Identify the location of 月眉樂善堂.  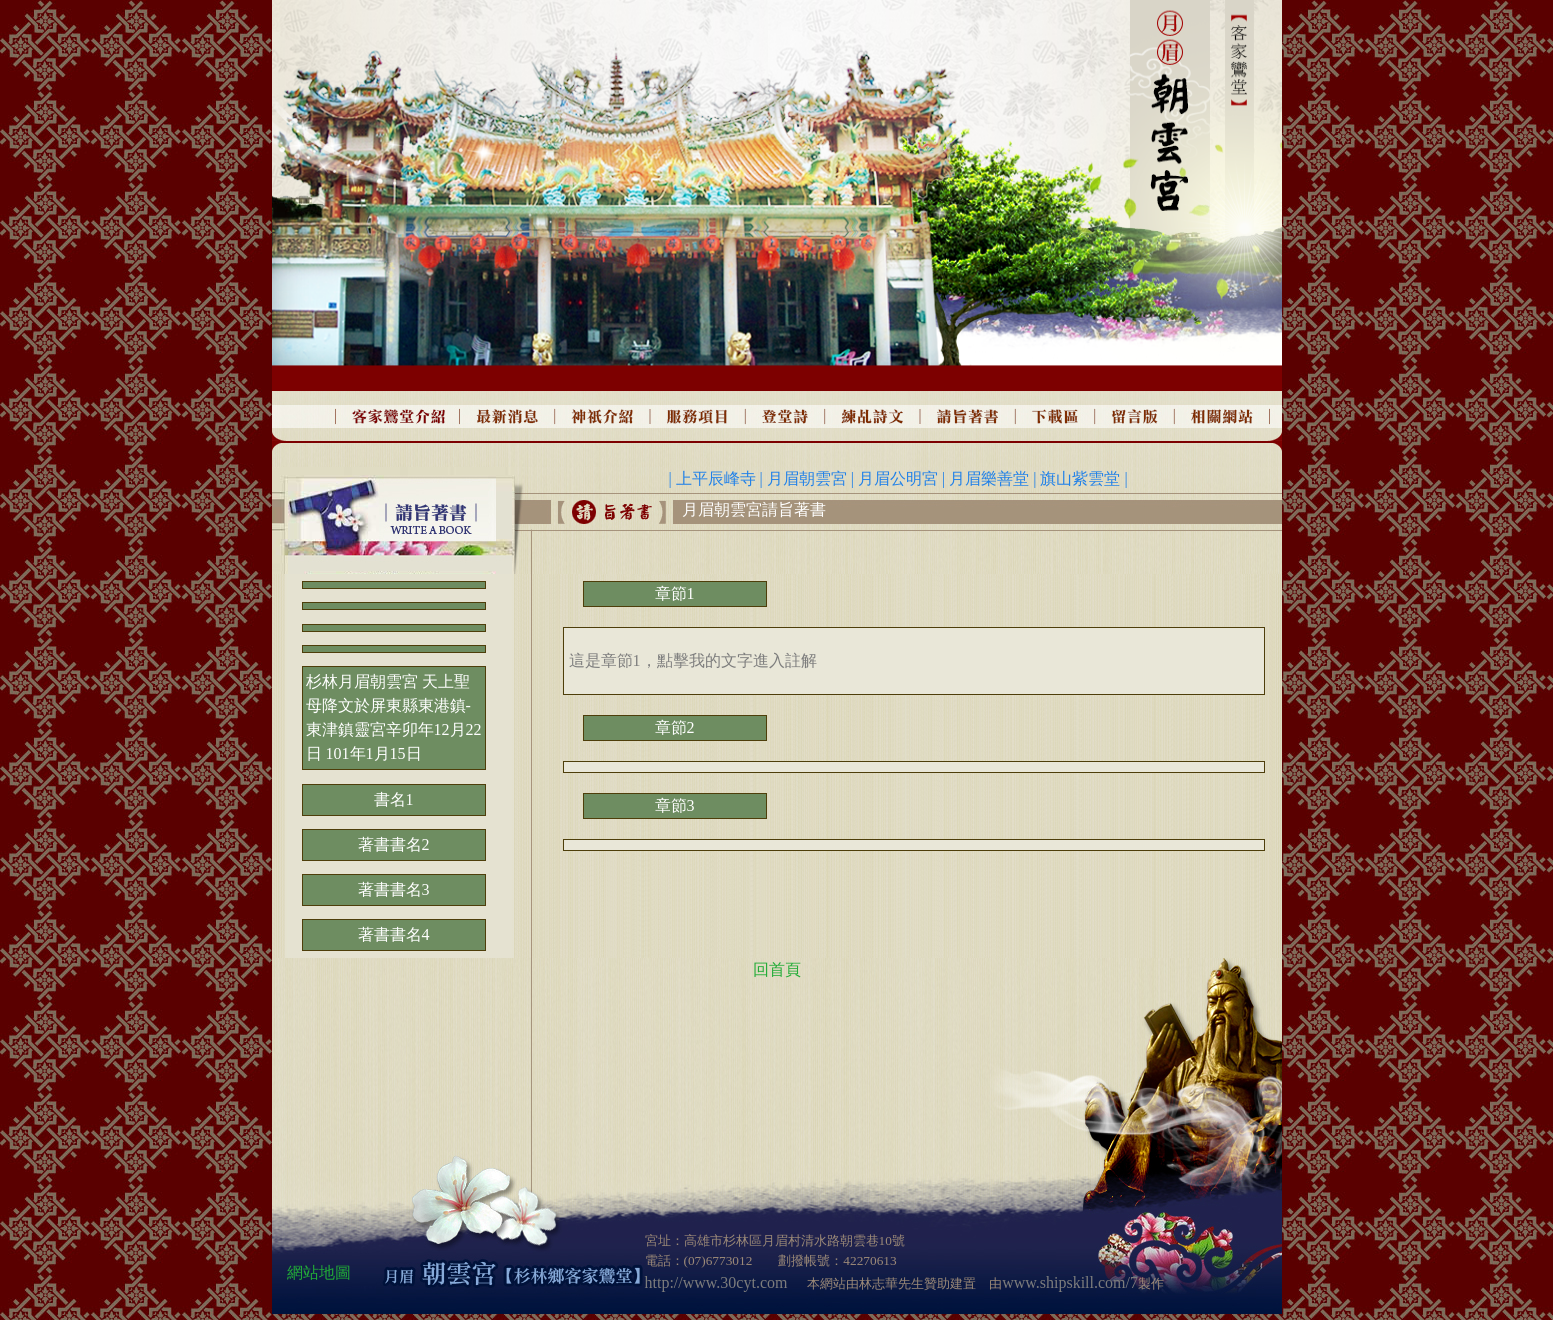
(989, 478).